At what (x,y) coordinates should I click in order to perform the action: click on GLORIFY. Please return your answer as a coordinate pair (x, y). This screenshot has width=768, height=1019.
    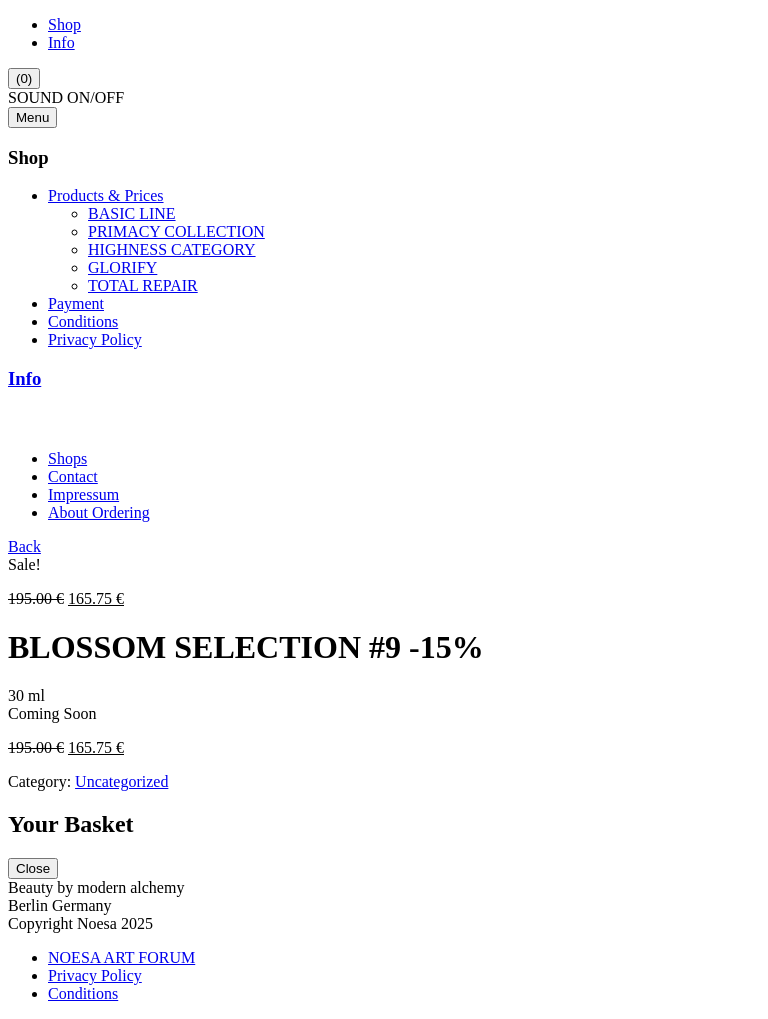
    Looking at the image, I should click on (122, 267).